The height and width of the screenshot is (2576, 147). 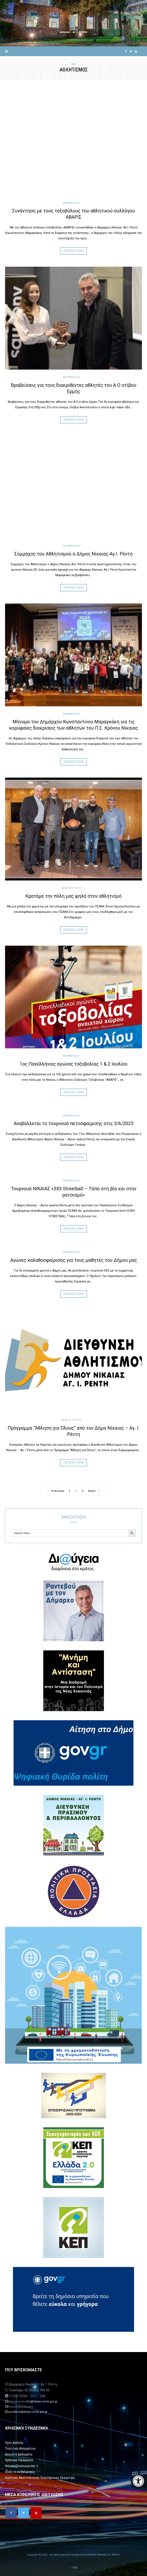 What do you see at coordinates (71, 888) in the screenshot?
I see `Δελτια Τυπου` at bounding box center [71, 888].